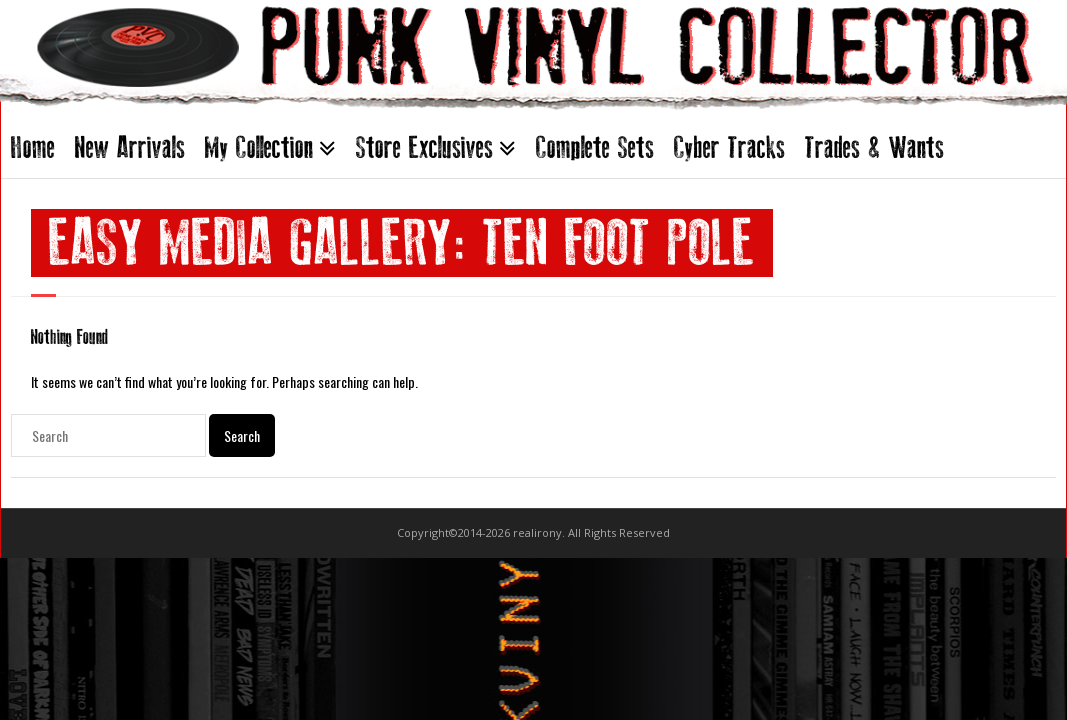 This screenshot has height=720, width=1067. I want to click on Store Exclusives, so click(424, 147).